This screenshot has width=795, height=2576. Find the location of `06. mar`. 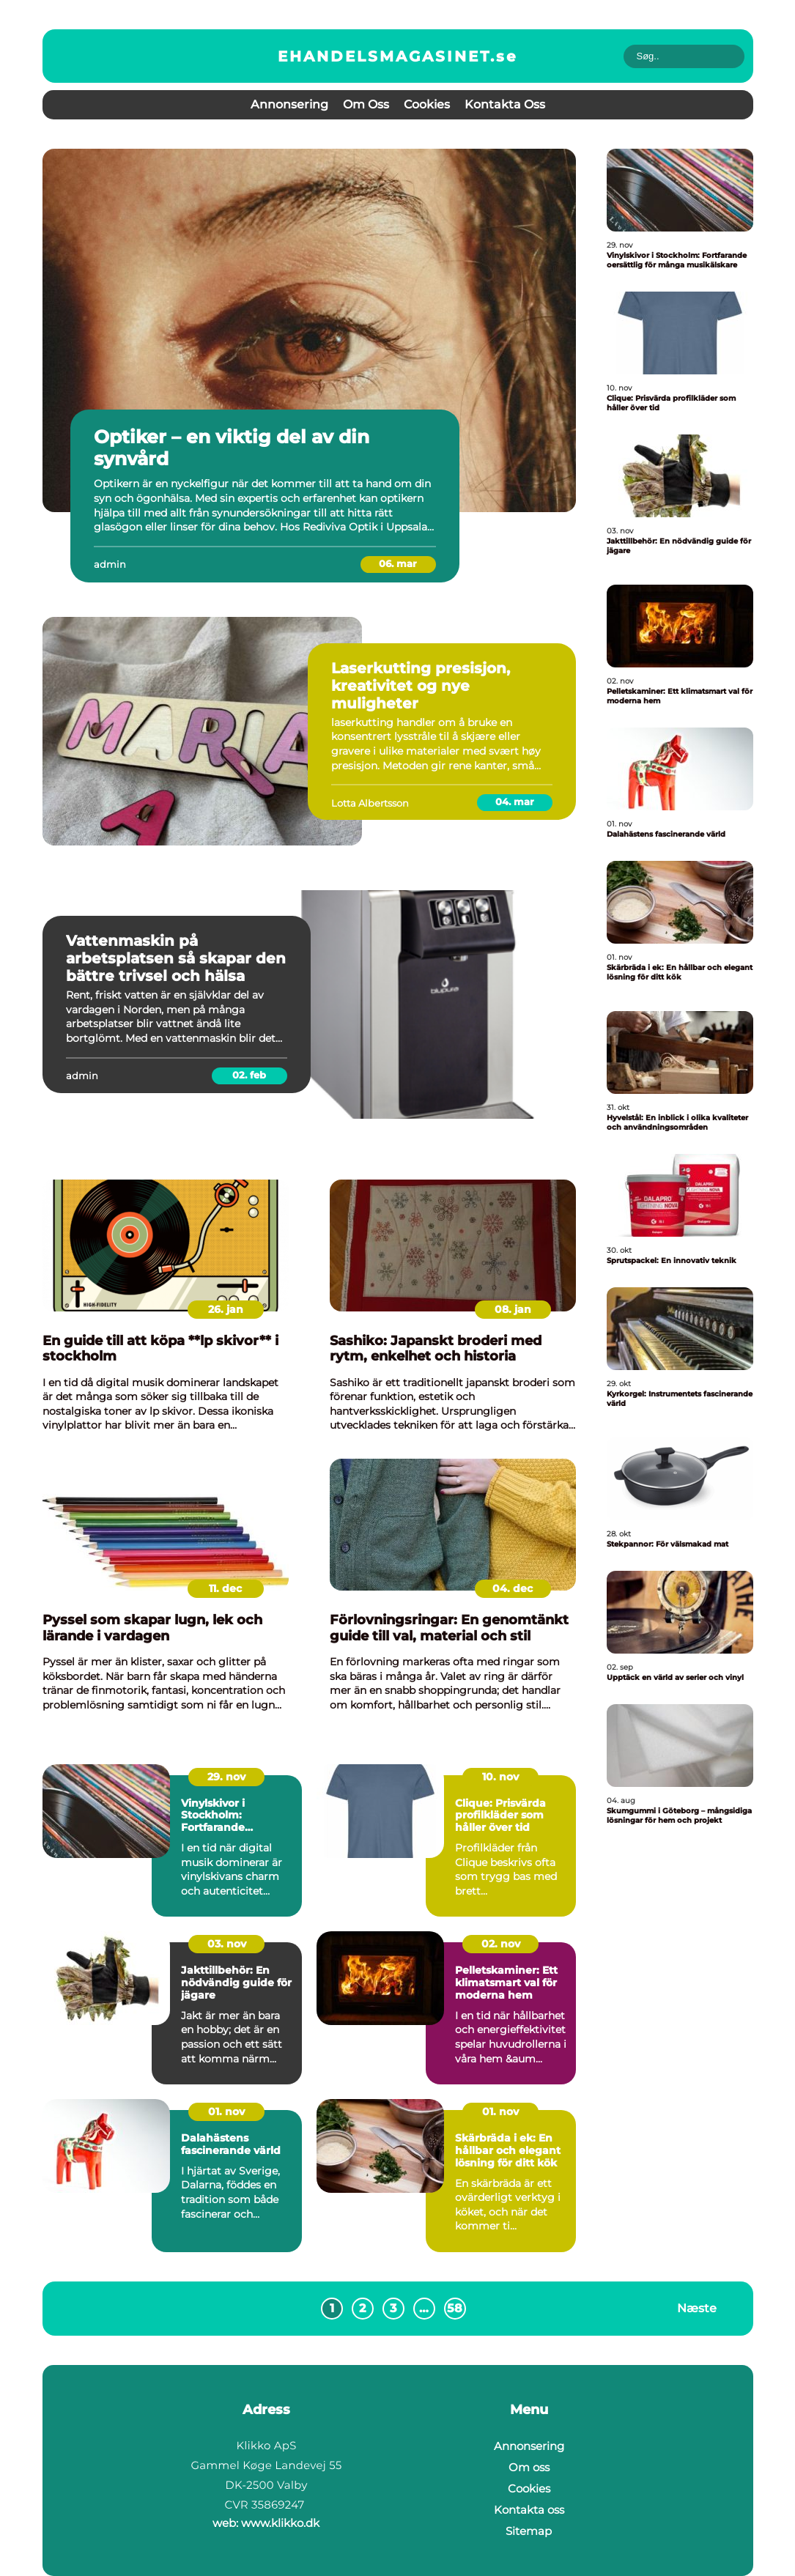

06. mar is located at coordinates (398, 563).